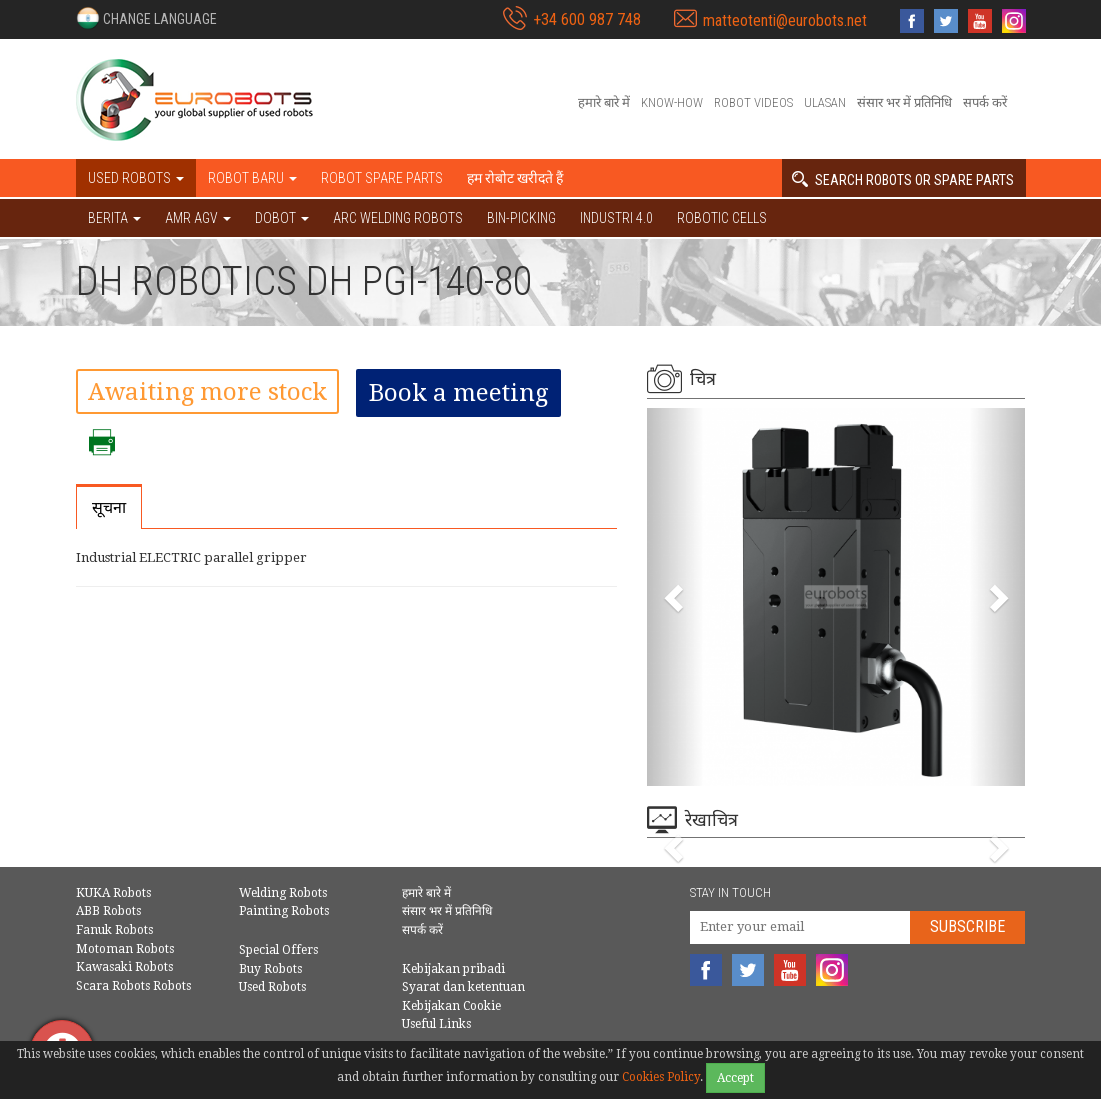 This screenshot has height=1099, width=1101. What do you see at coordinates (661, 1077) in the screenshot?
I see `Cookies Policy` at bounding box center [661, 1077].